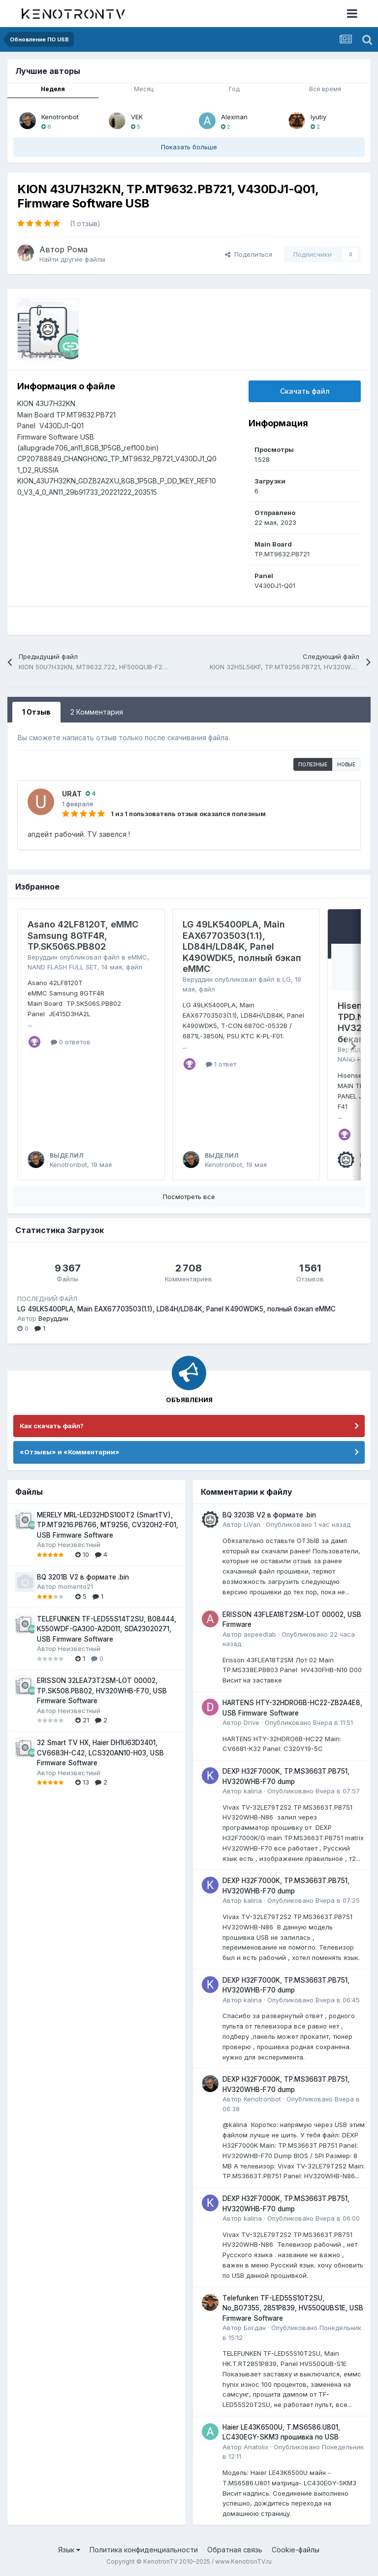 The width and height of the screenshot is (378, 2576). Describe the element at coordinates (253, 1791) in the screenshot. I see `kalina` at that location.